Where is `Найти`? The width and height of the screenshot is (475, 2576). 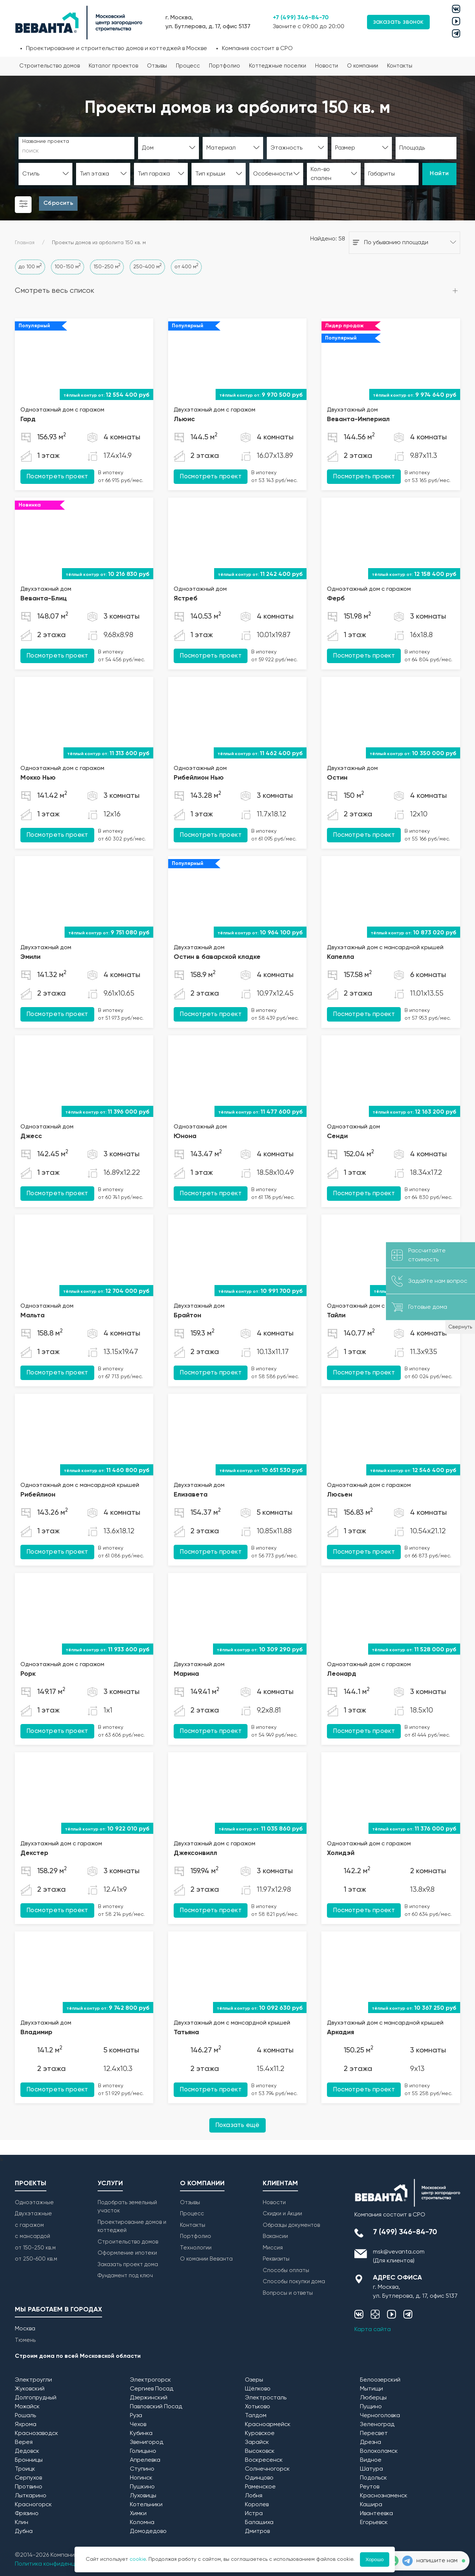 Найти is located at coordinates (439, 174).